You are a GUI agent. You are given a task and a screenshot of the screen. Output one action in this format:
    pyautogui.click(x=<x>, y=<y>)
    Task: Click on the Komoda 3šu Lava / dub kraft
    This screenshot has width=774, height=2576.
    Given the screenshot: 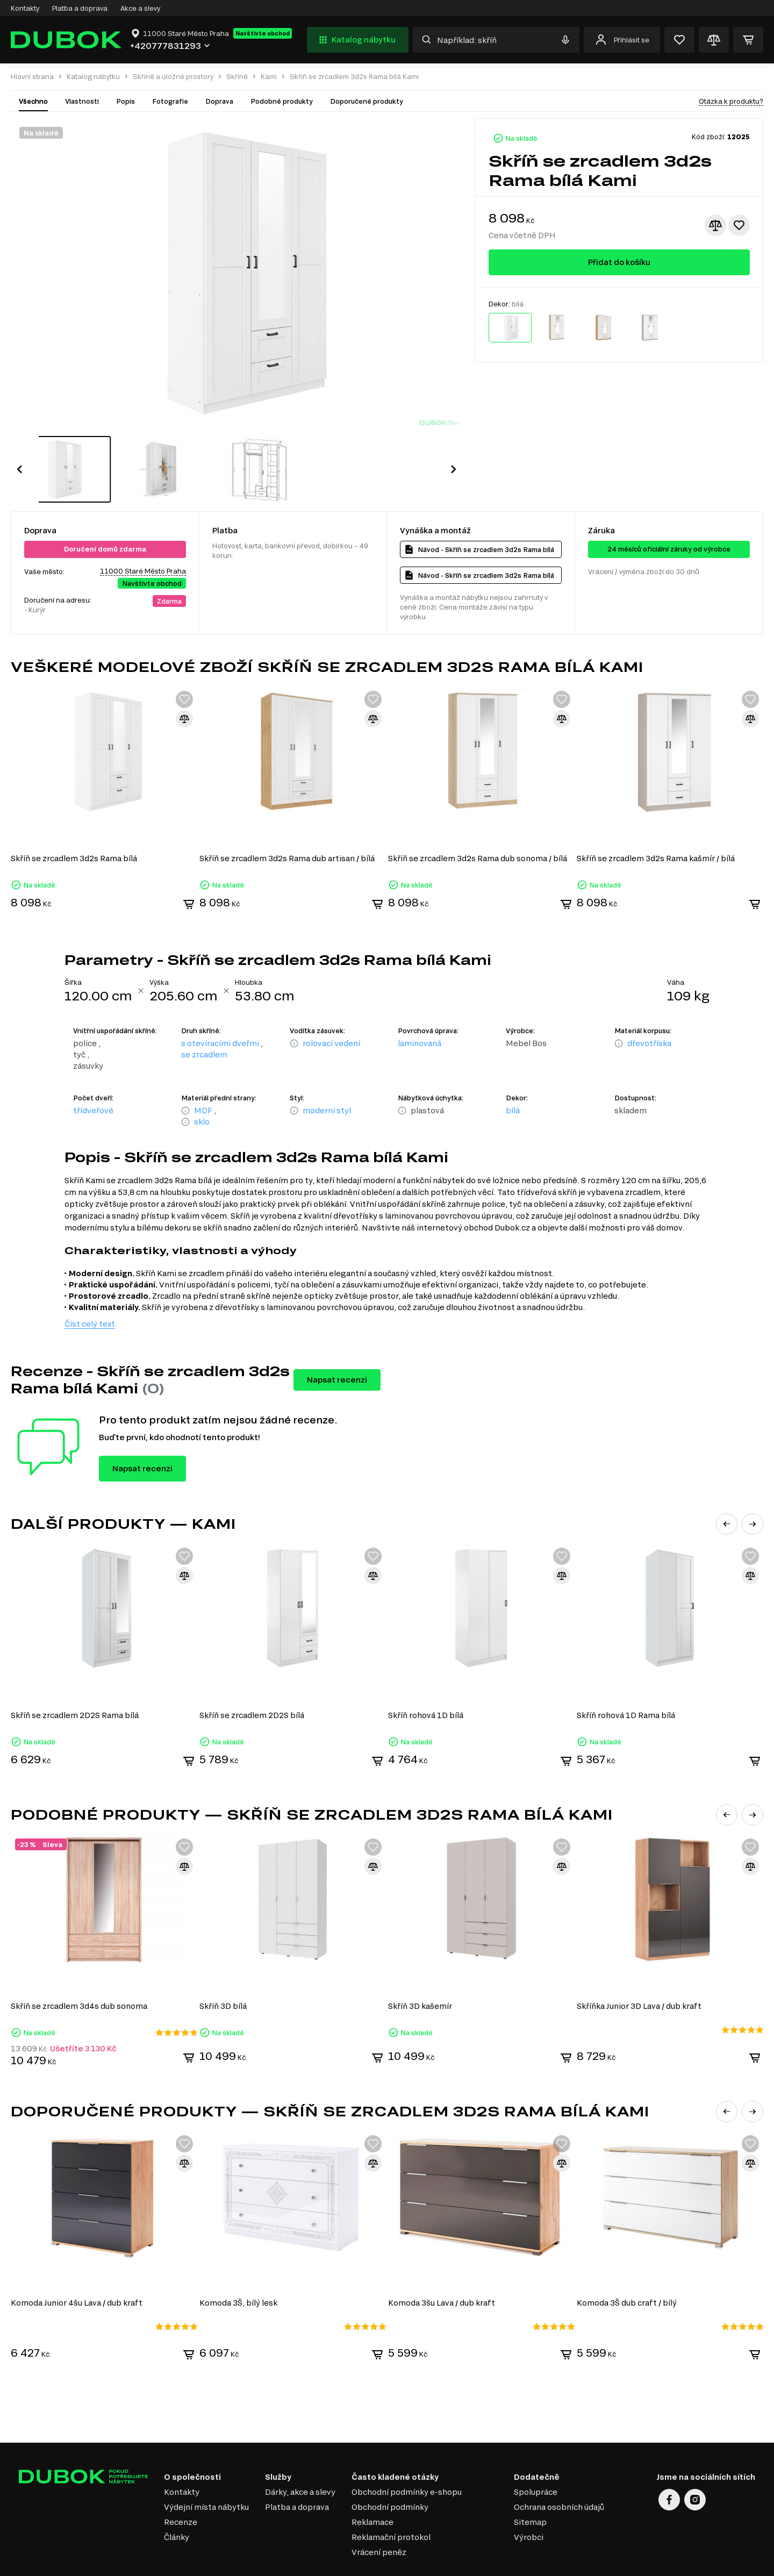 What is the action you would take?
    pyautogui.click(x=442, y=2264)
    